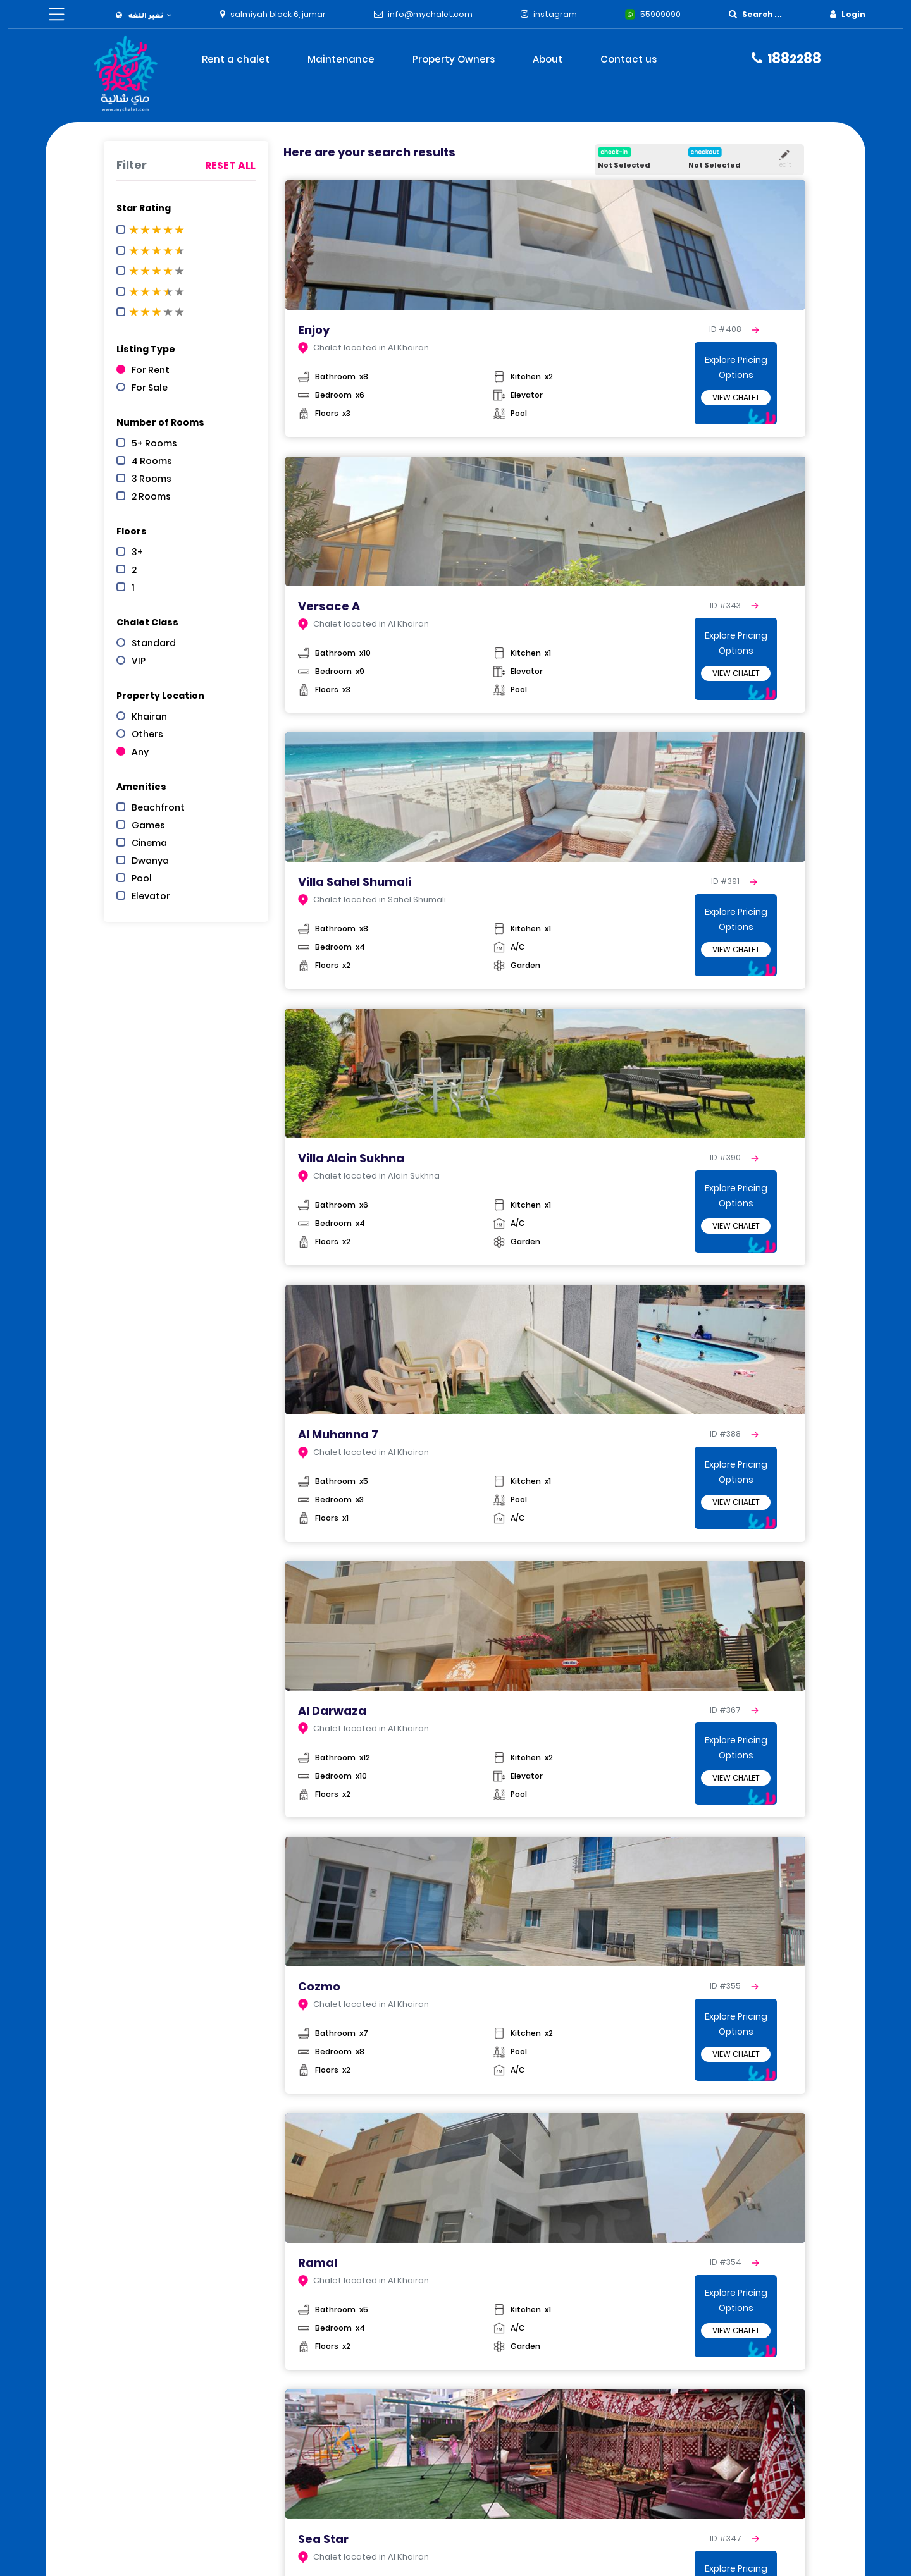 The width and height of the screenshot is (911, 2576). What do you see at coordinates (147, 734) in the screenshot?
I see `Others` at bounding box center [147, 734].